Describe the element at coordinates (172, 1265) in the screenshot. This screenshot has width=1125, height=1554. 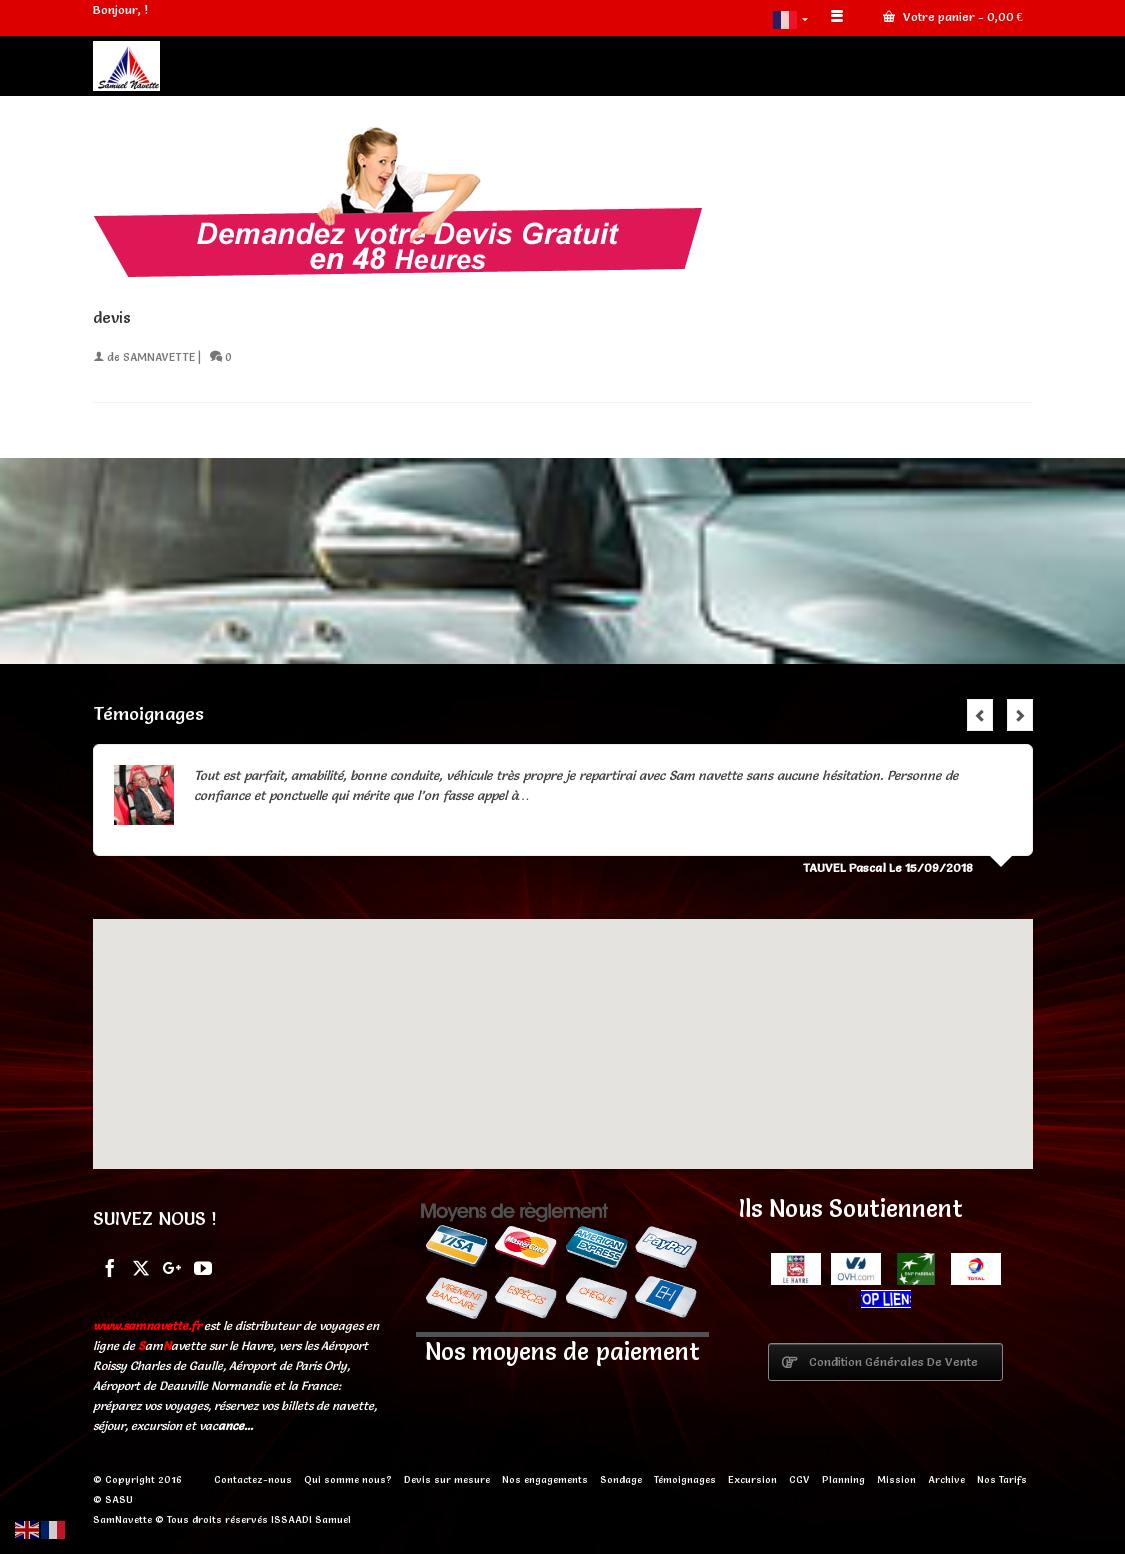
I see `[GooglePlus]` at that location.